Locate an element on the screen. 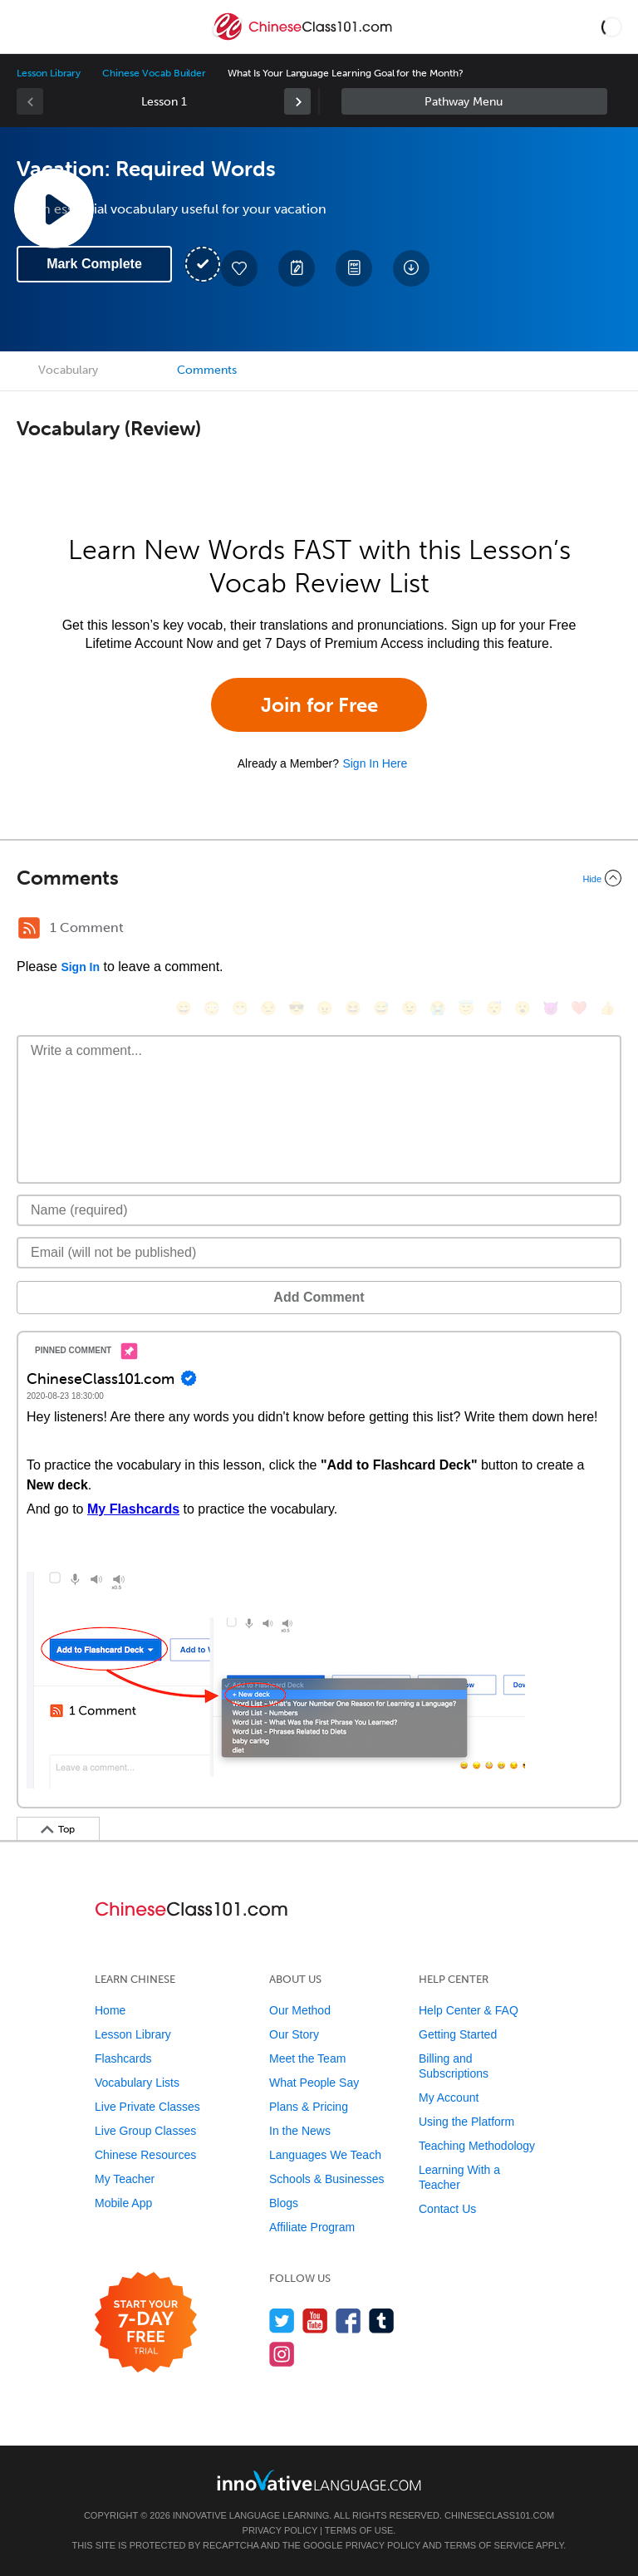 The image size is (638, 2576). Sign In is located at coordinates (80, 967).